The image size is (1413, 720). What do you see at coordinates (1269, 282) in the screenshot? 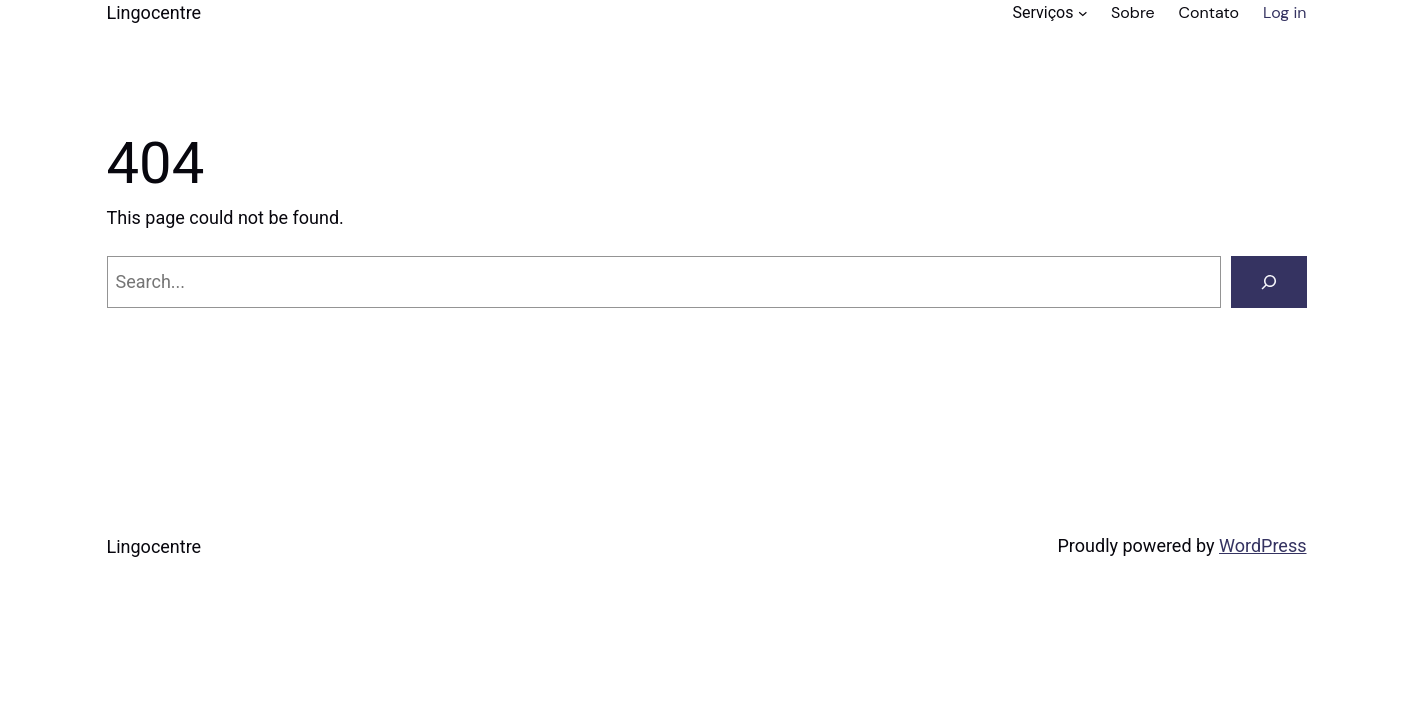
I see `[Search]` at bounding box center [1269, 282].